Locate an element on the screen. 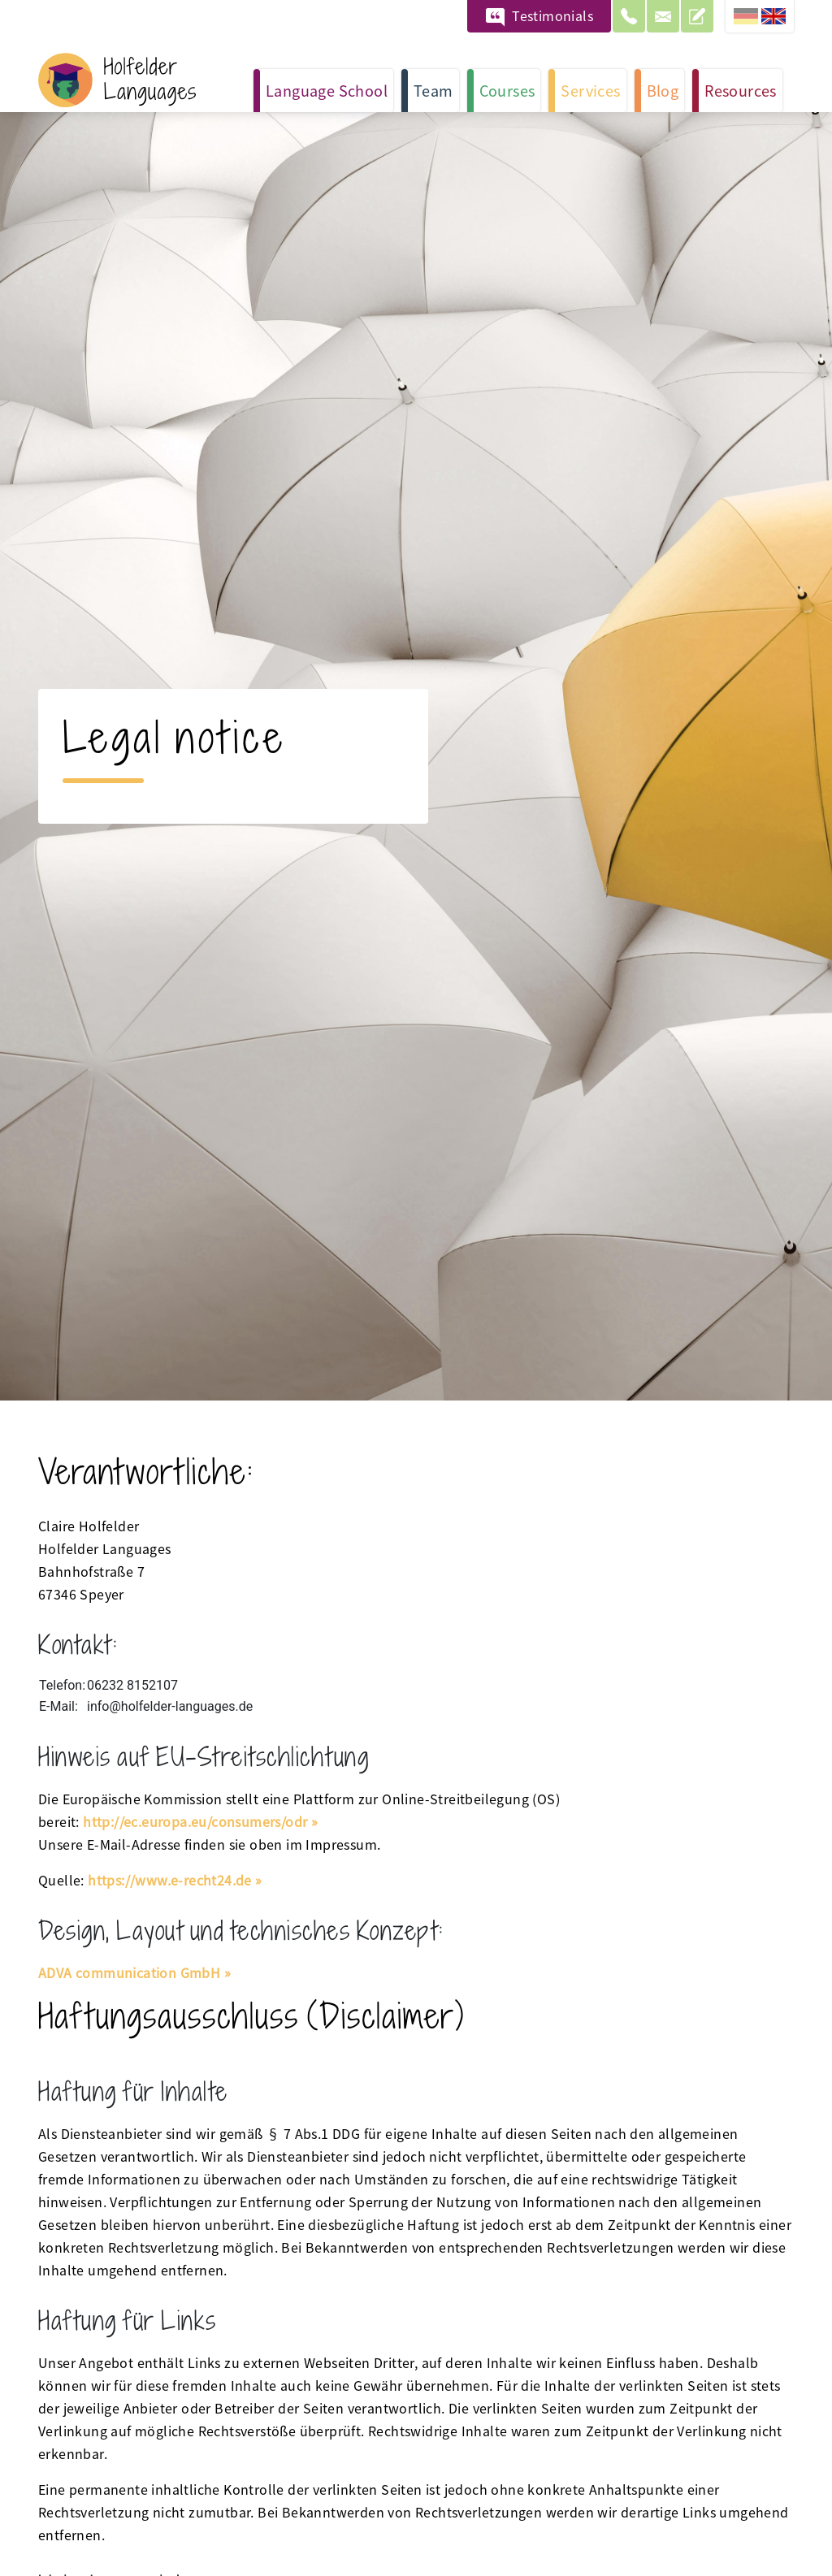  http://ec.europa.eu/consumers/odr is located at coordinates (195, 1821).